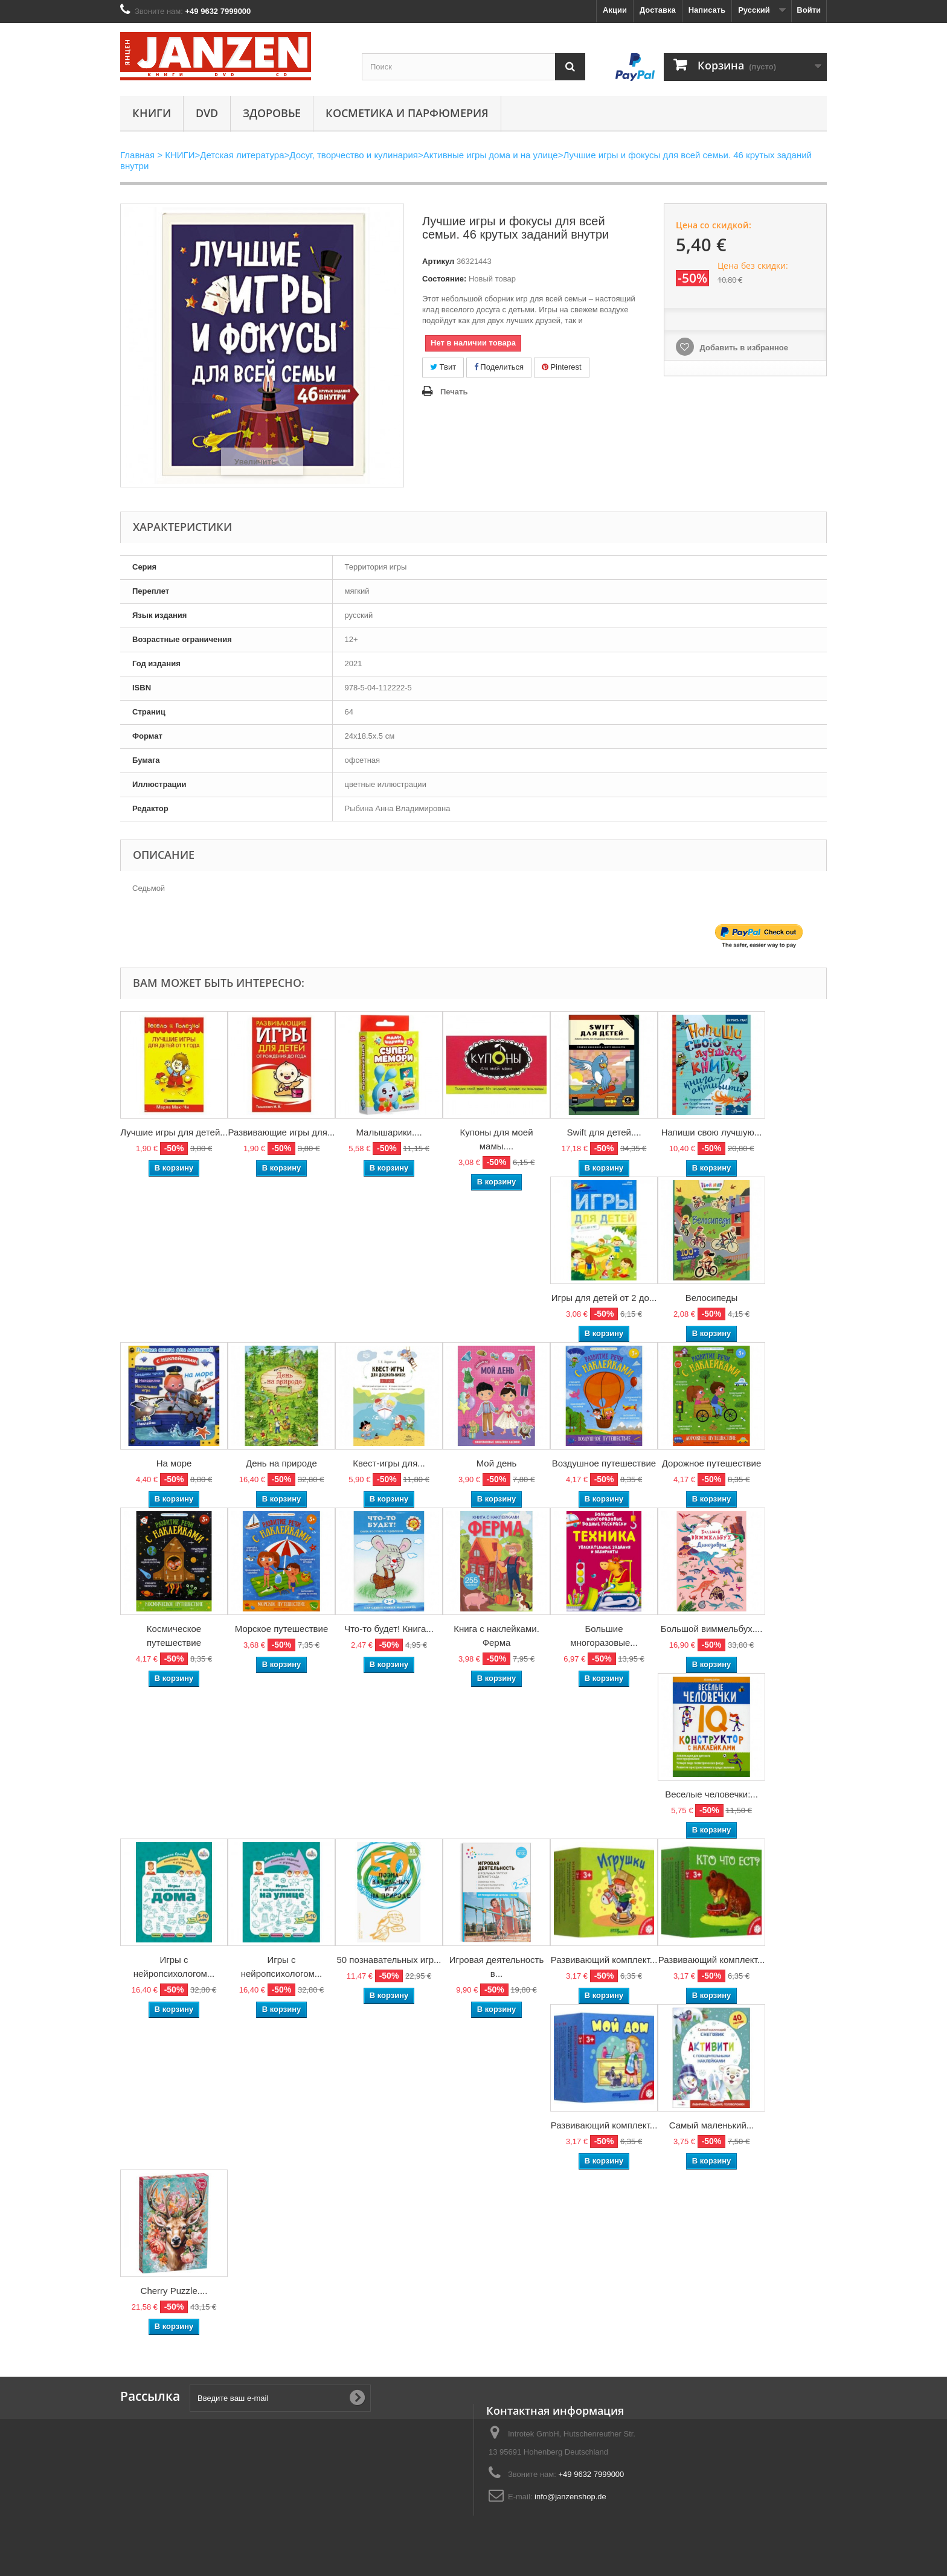  I want to click on На море, so click(174, 1463).